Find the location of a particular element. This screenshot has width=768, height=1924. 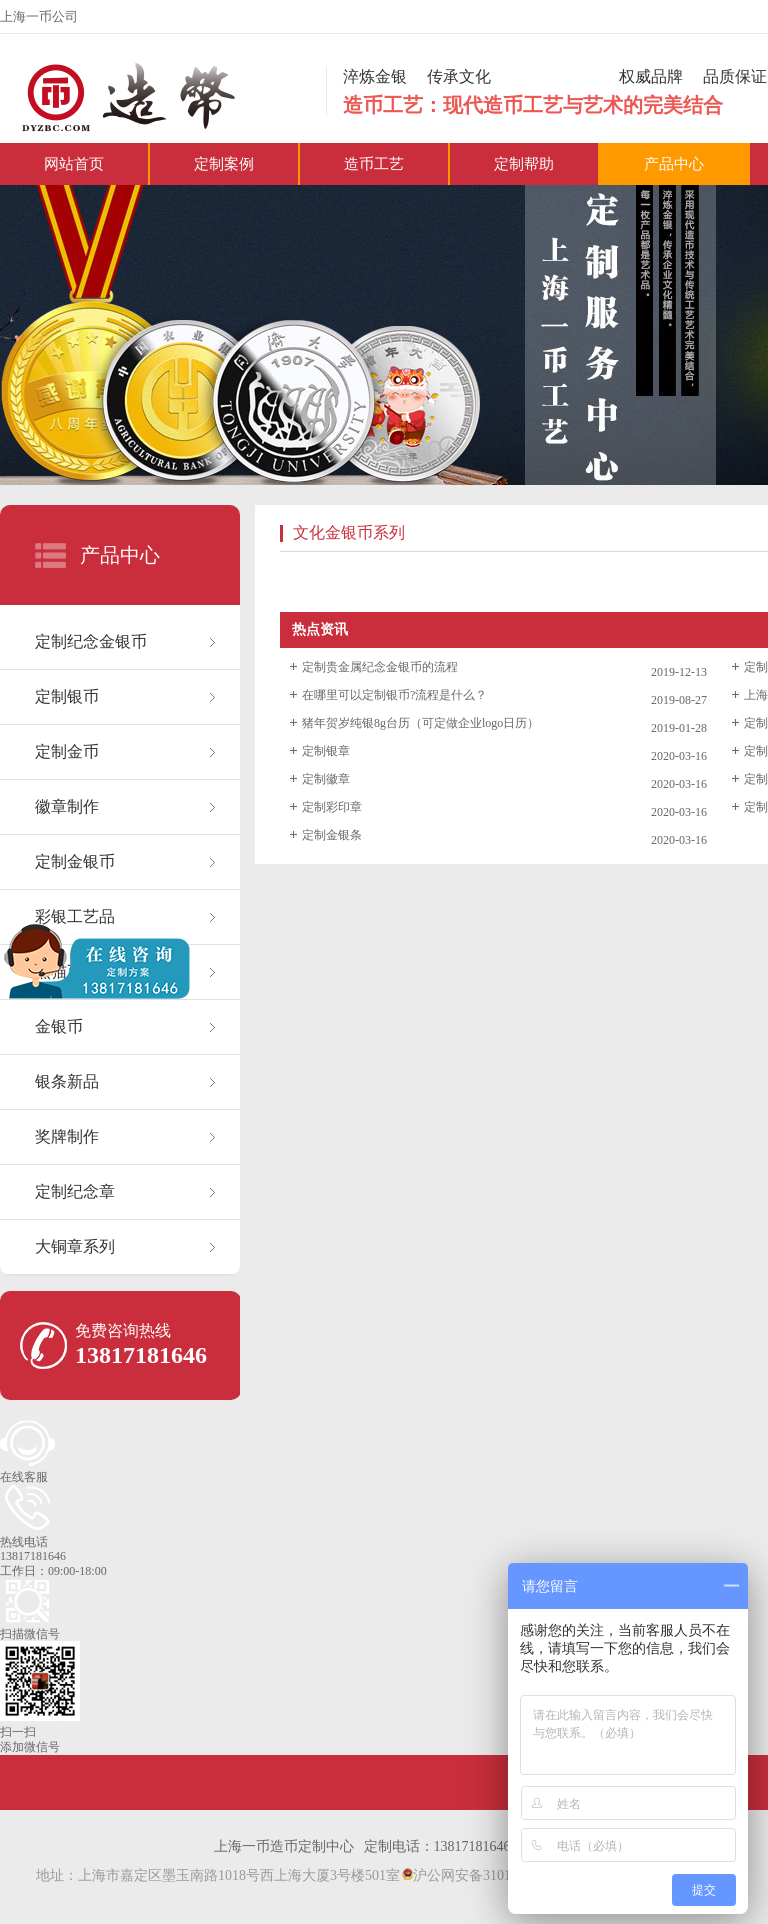

定制纪念章 is located at coordinates (75, 1191).